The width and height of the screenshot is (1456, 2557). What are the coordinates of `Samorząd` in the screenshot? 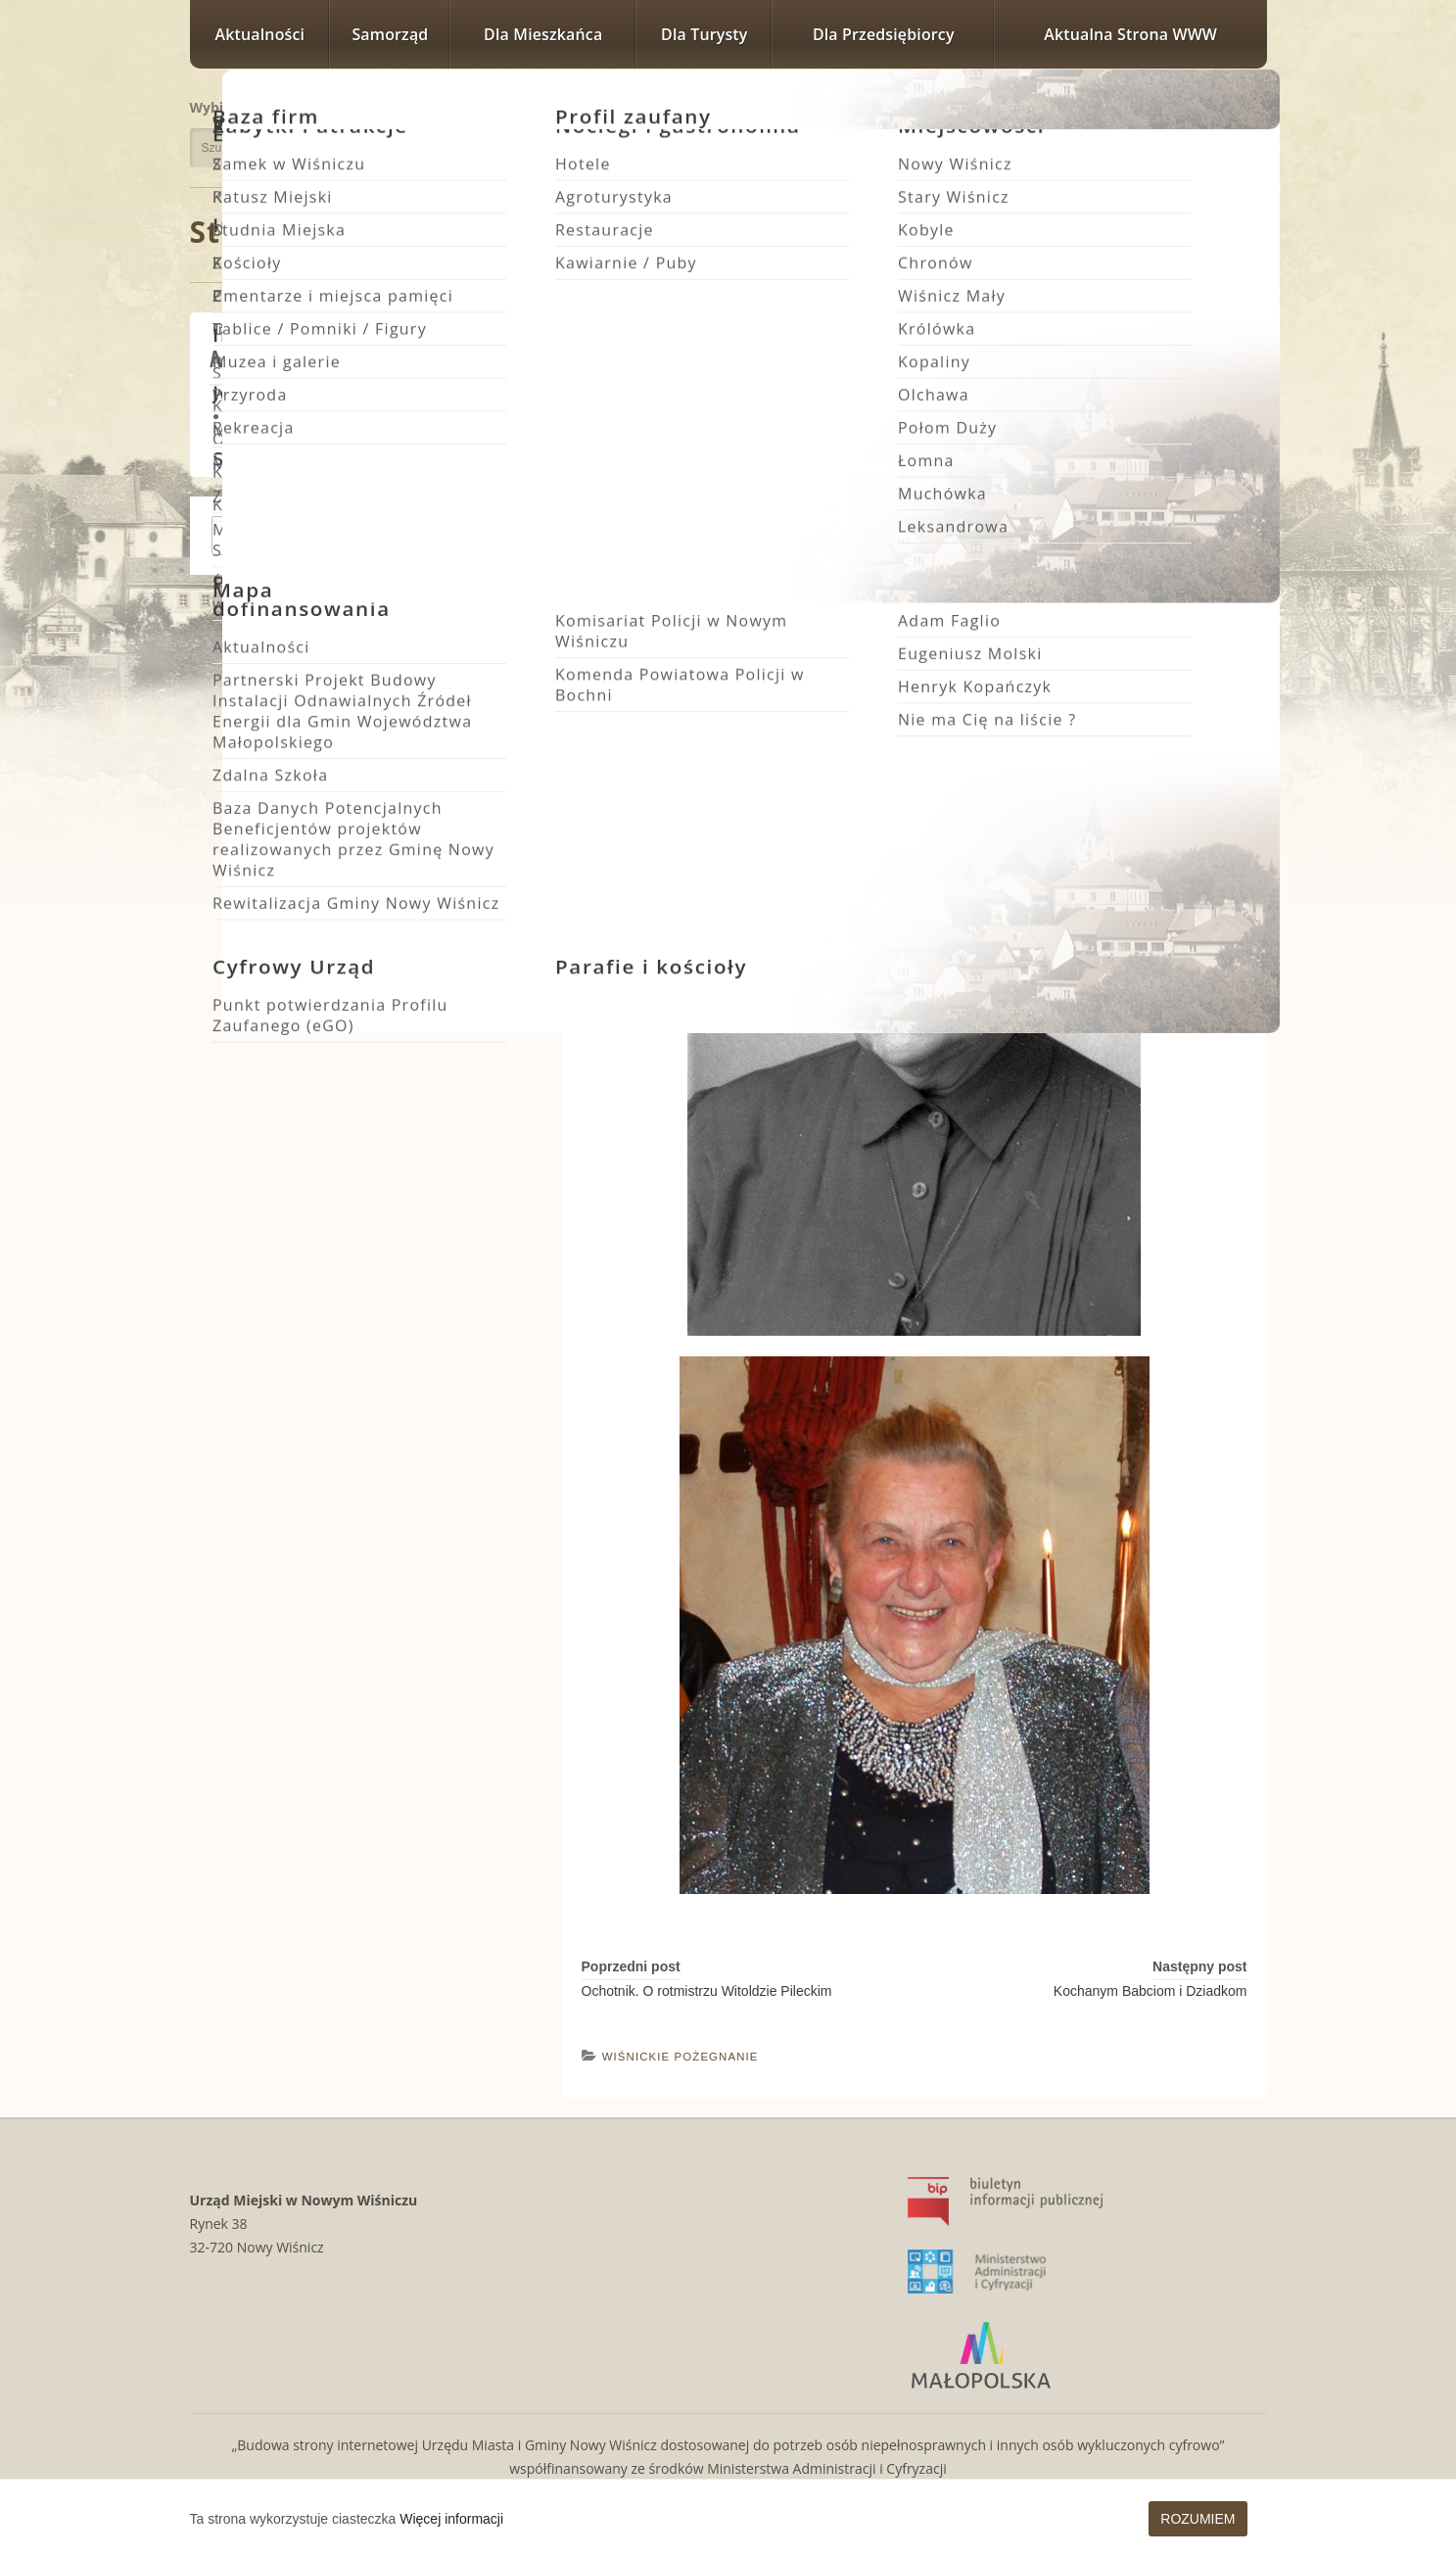 It's located at (390, 34).